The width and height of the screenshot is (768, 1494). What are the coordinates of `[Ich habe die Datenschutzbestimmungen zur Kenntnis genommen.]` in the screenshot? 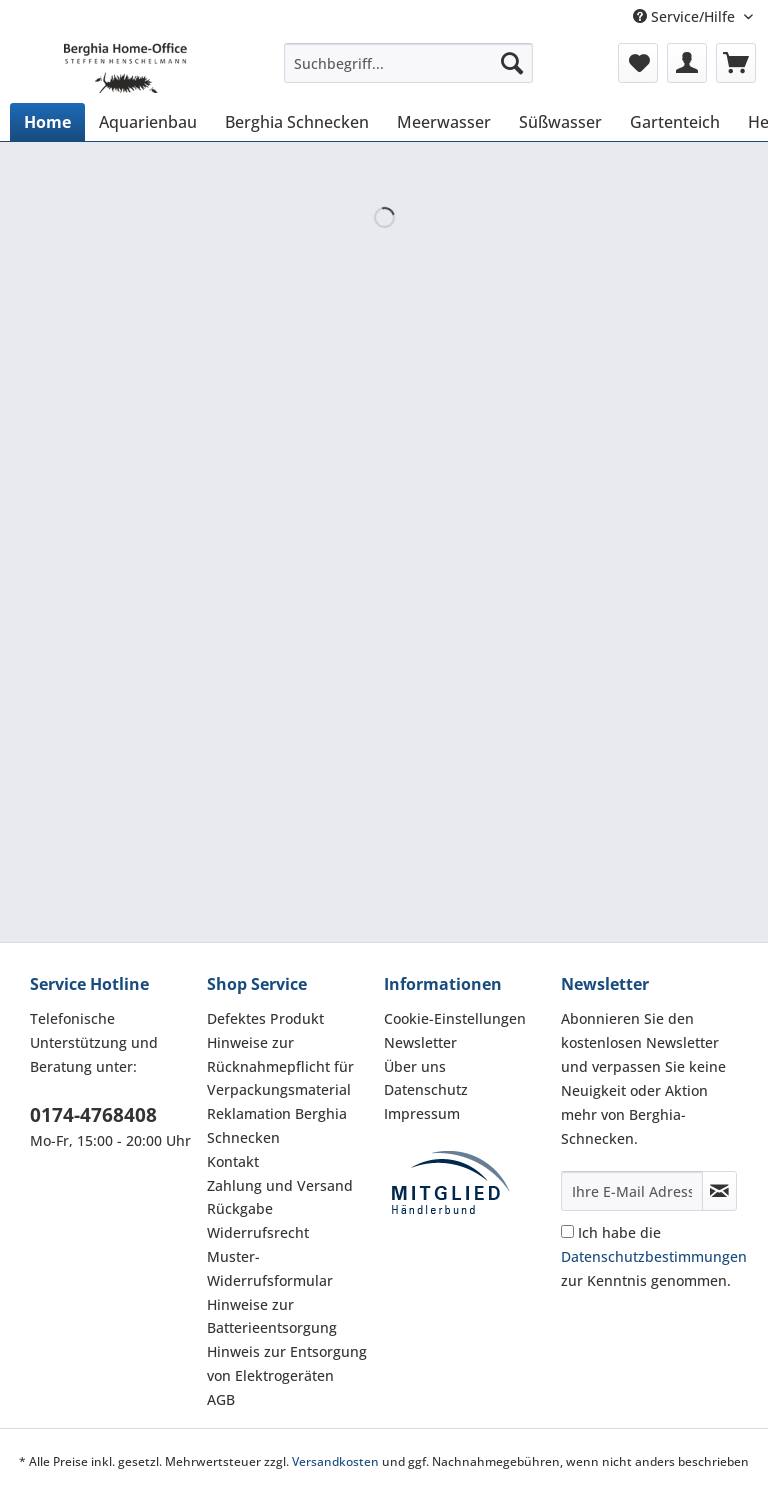 It's located at (567, 1231).